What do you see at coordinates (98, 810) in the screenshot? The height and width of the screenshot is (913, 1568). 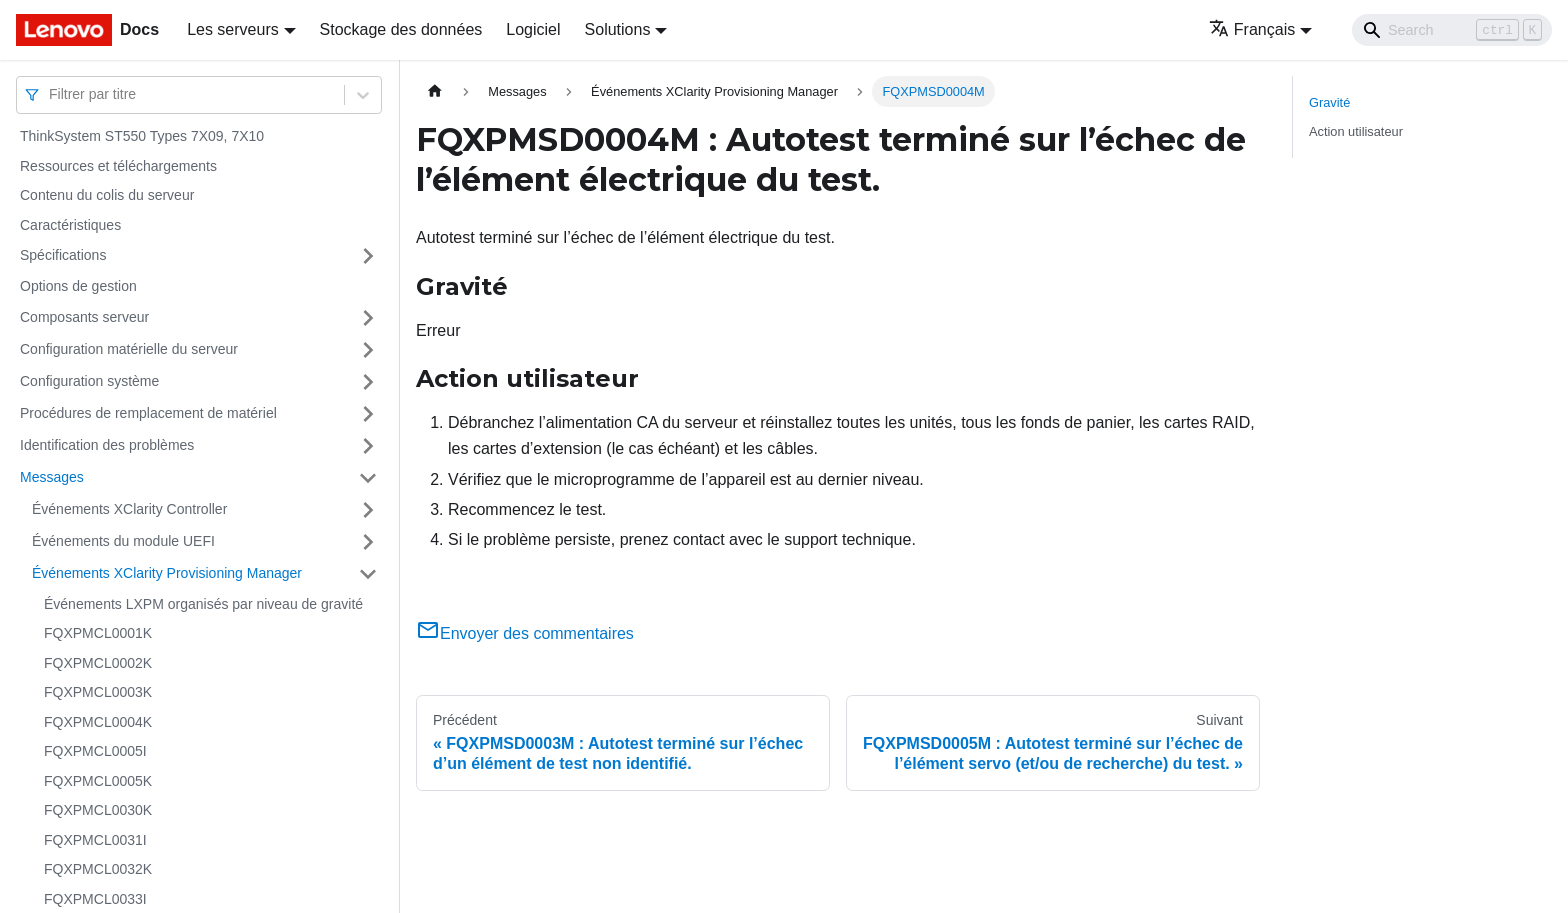 I see `FQXPMCL0030K` at bounding box center [98, 810].